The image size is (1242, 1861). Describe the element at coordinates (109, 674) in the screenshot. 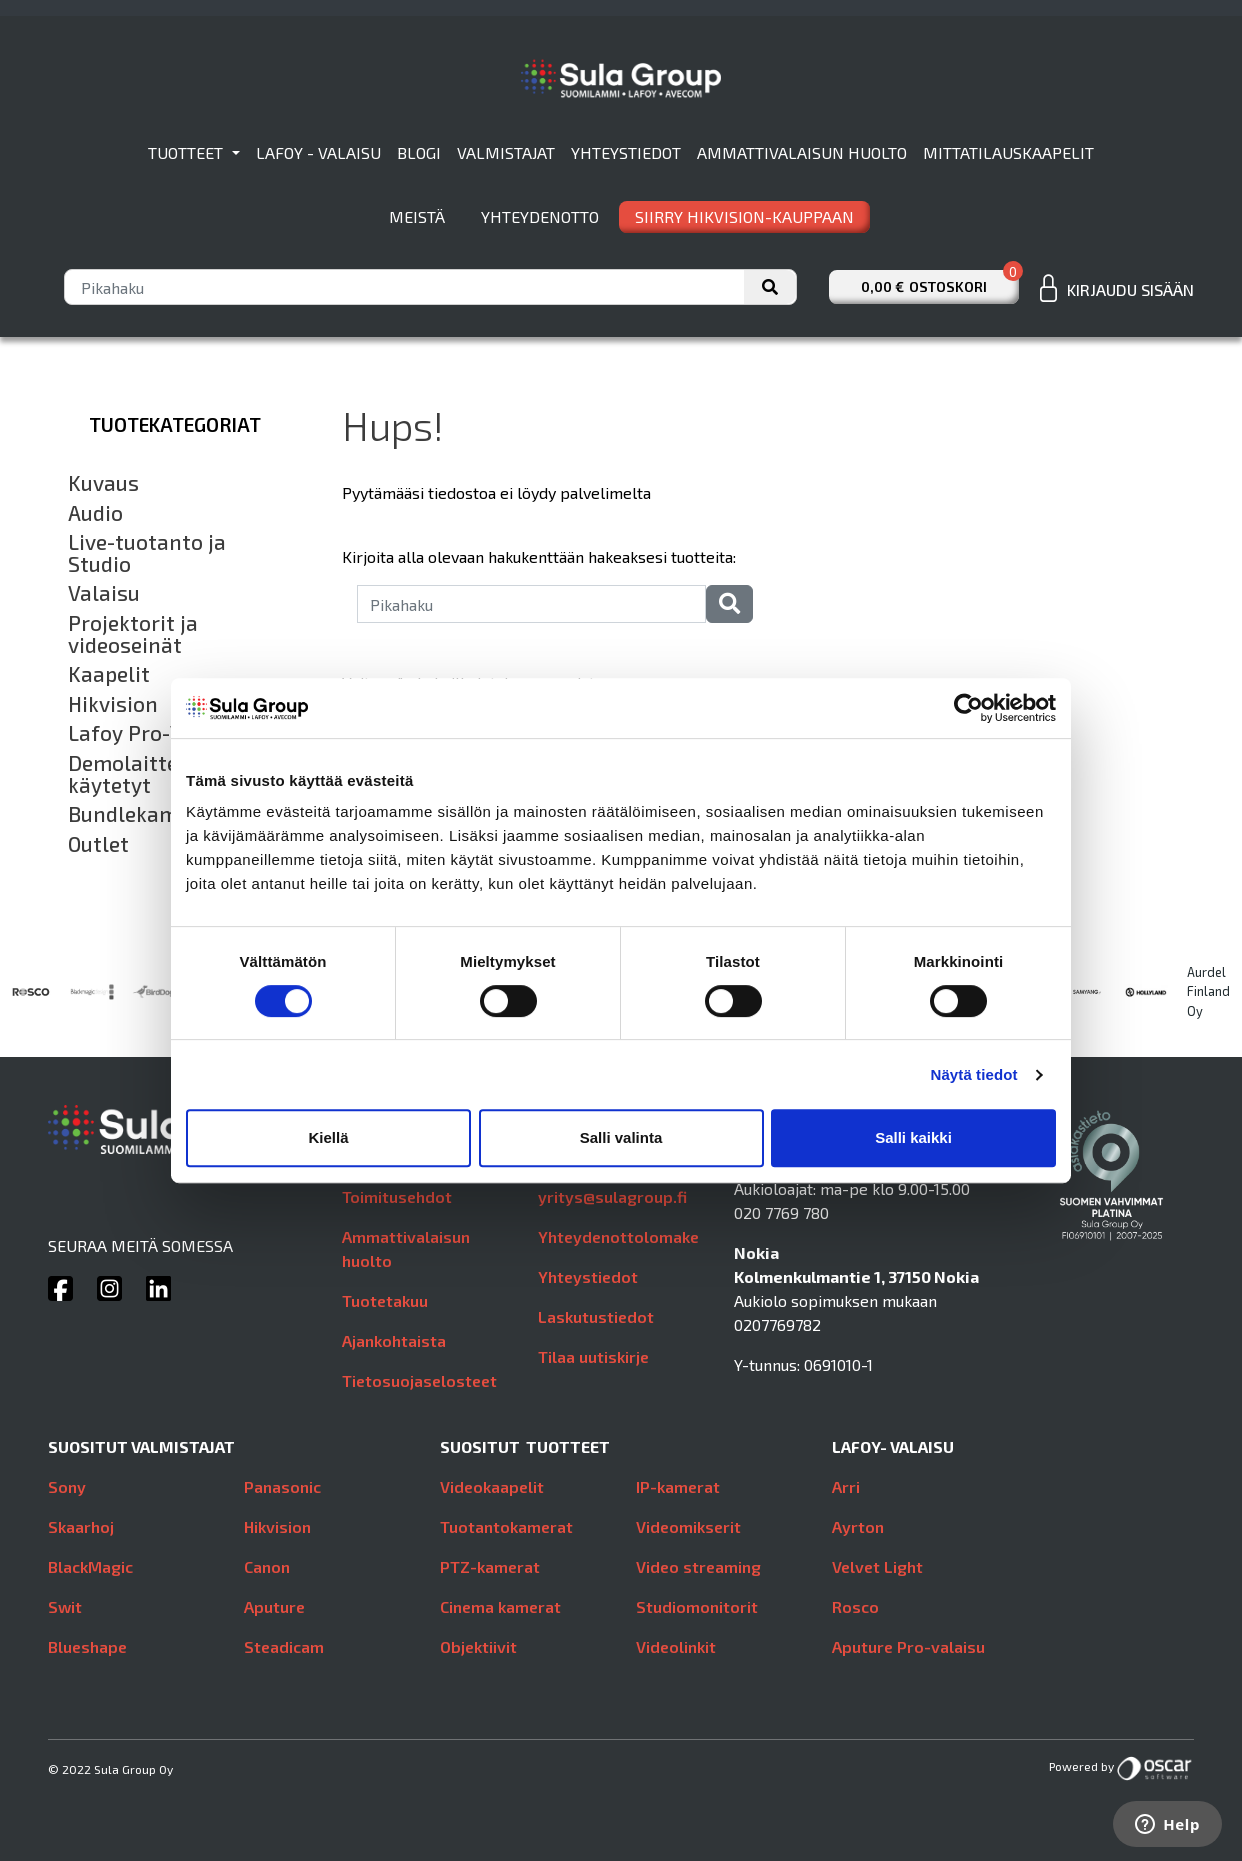

I see `Kaapelit` at that location.